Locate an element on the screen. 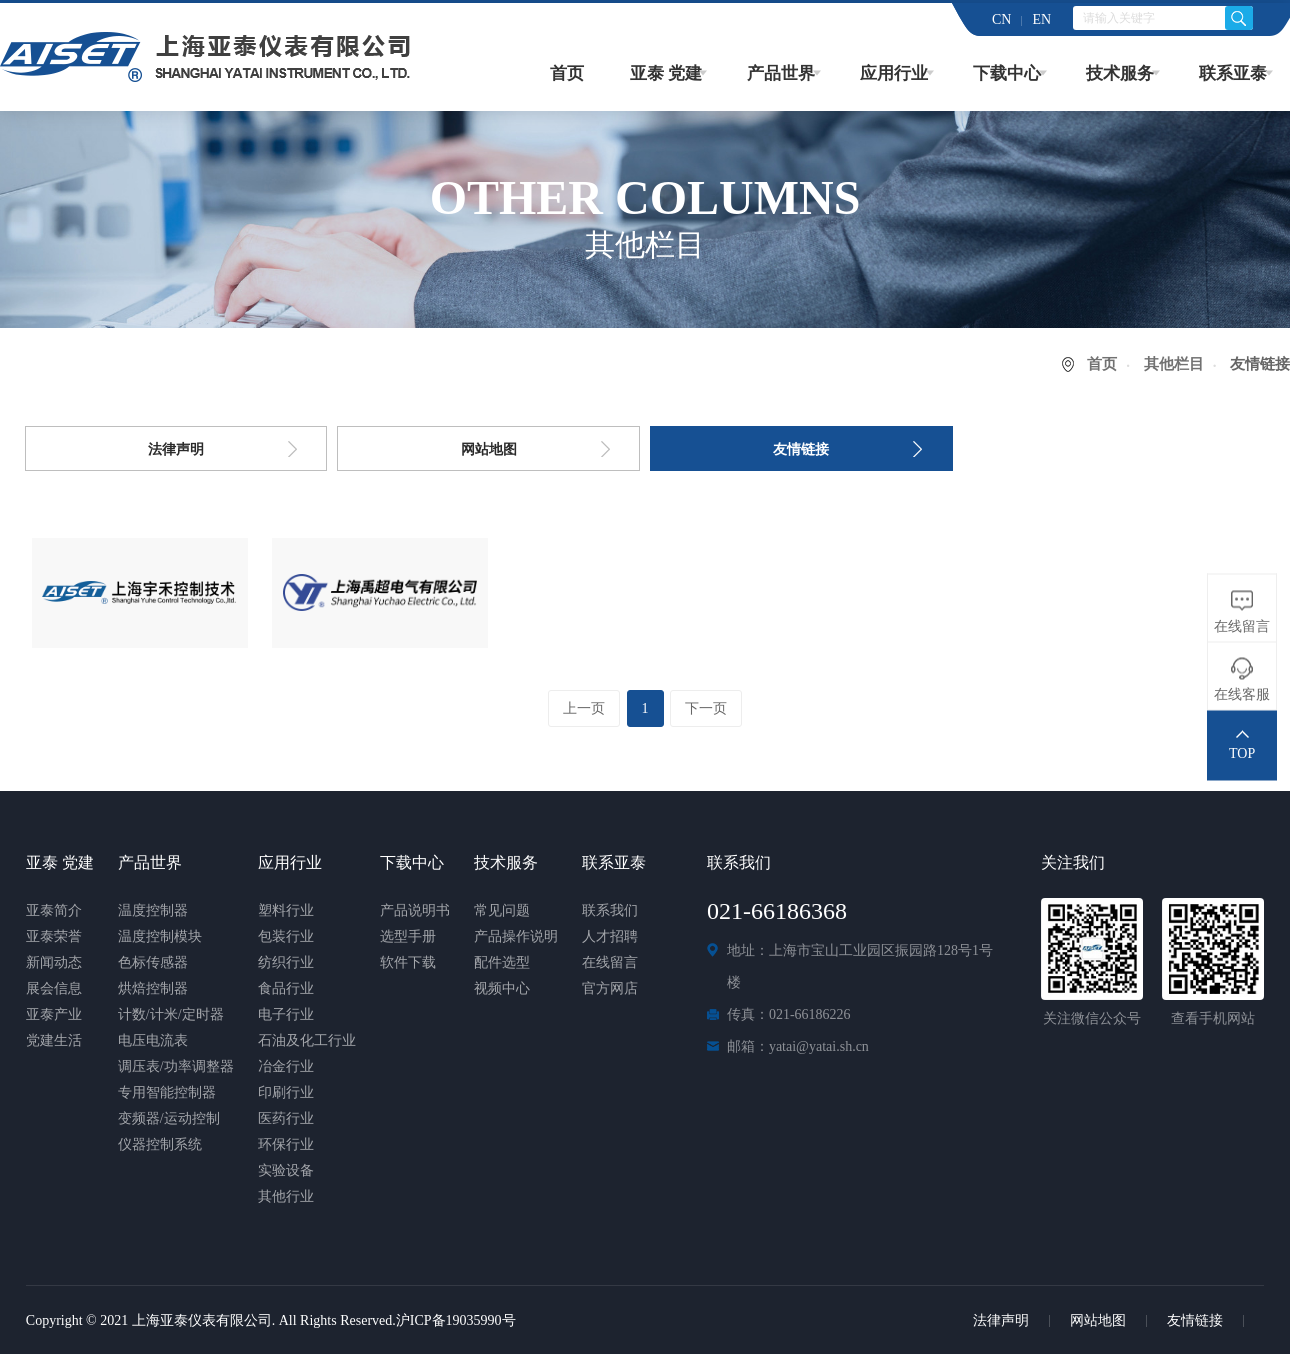  软件下载 is located at coordinates (408, 962).